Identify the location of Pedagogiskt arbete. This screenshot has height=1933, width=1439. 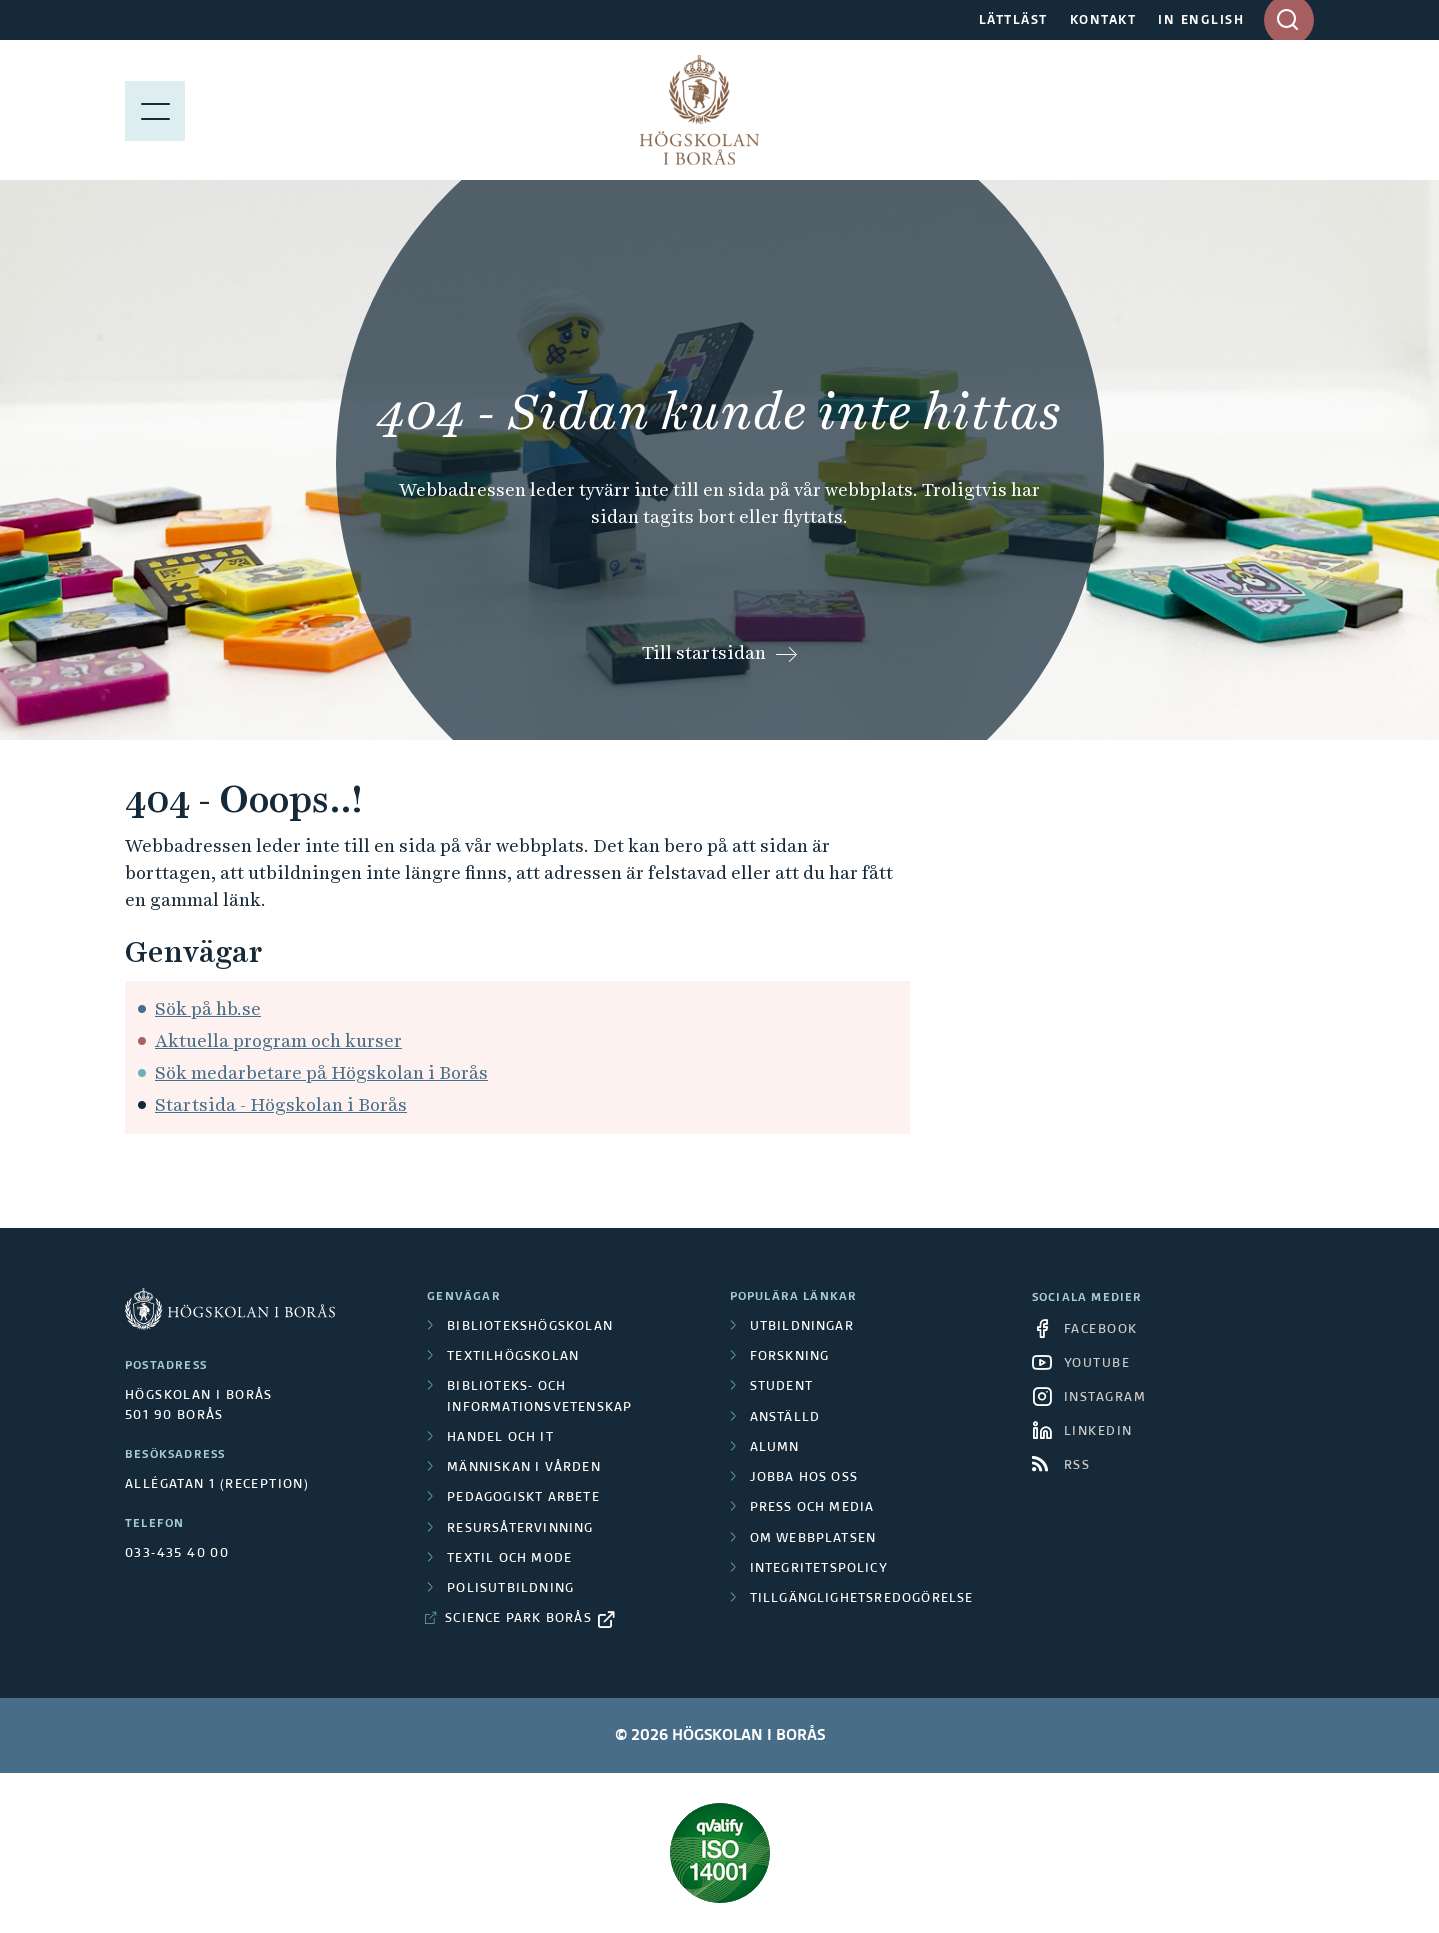
(523, 1498).